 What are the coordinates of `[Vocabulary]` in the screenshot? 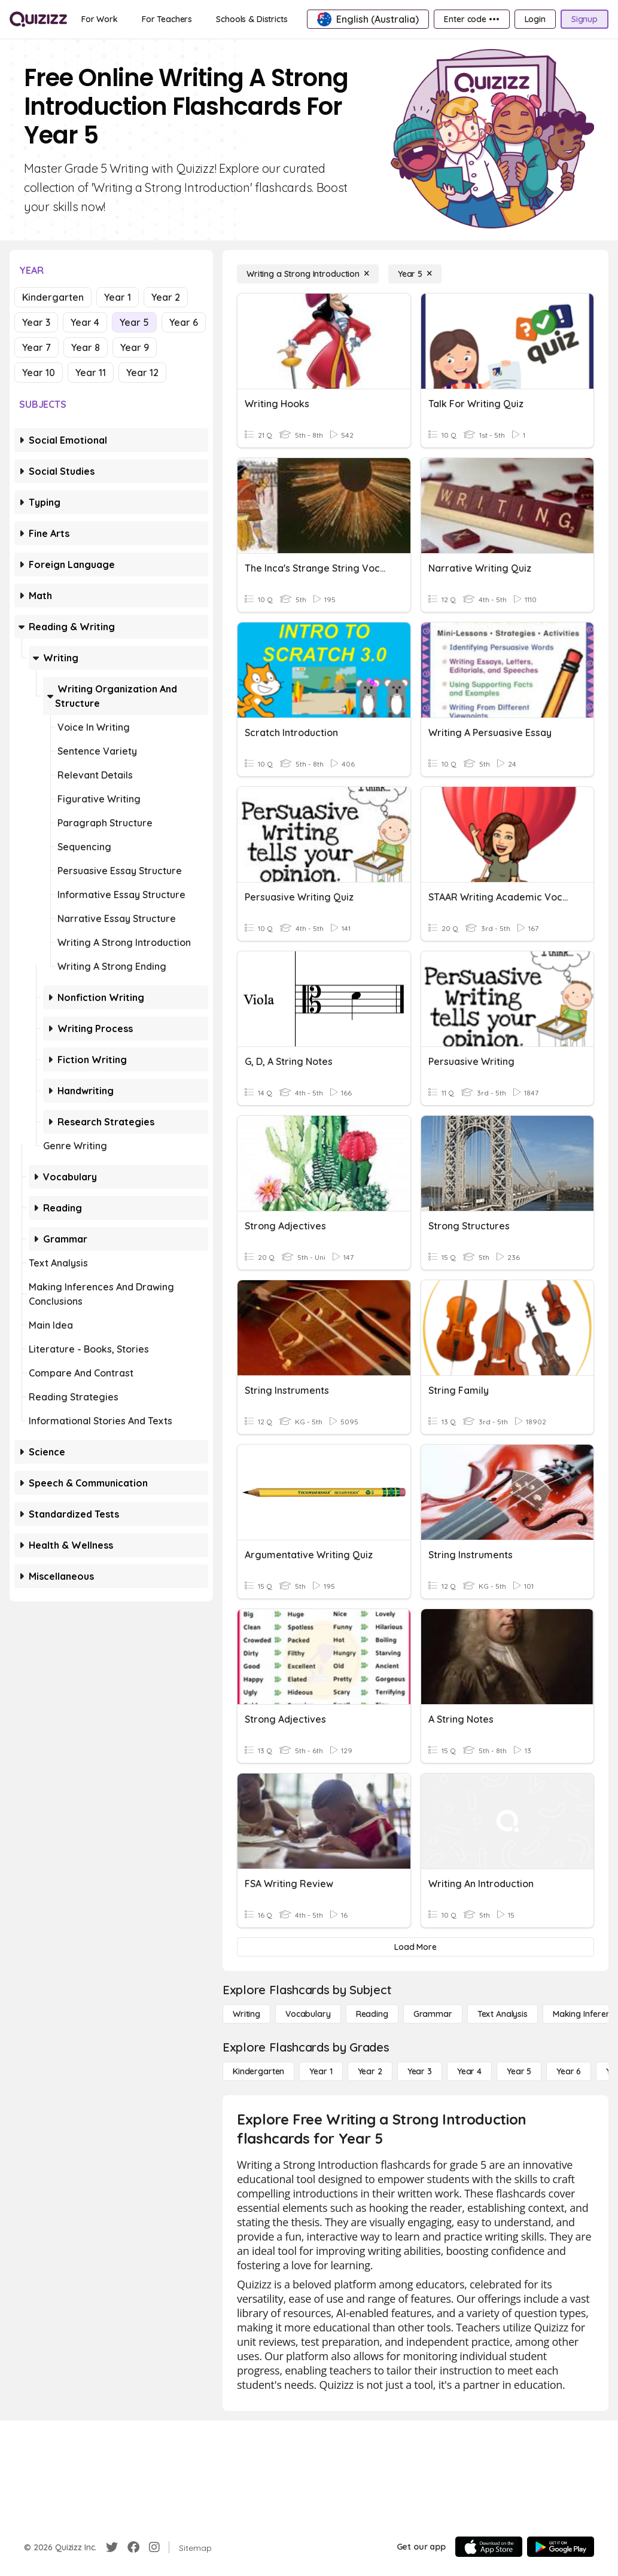 It's located at (308, 2013).